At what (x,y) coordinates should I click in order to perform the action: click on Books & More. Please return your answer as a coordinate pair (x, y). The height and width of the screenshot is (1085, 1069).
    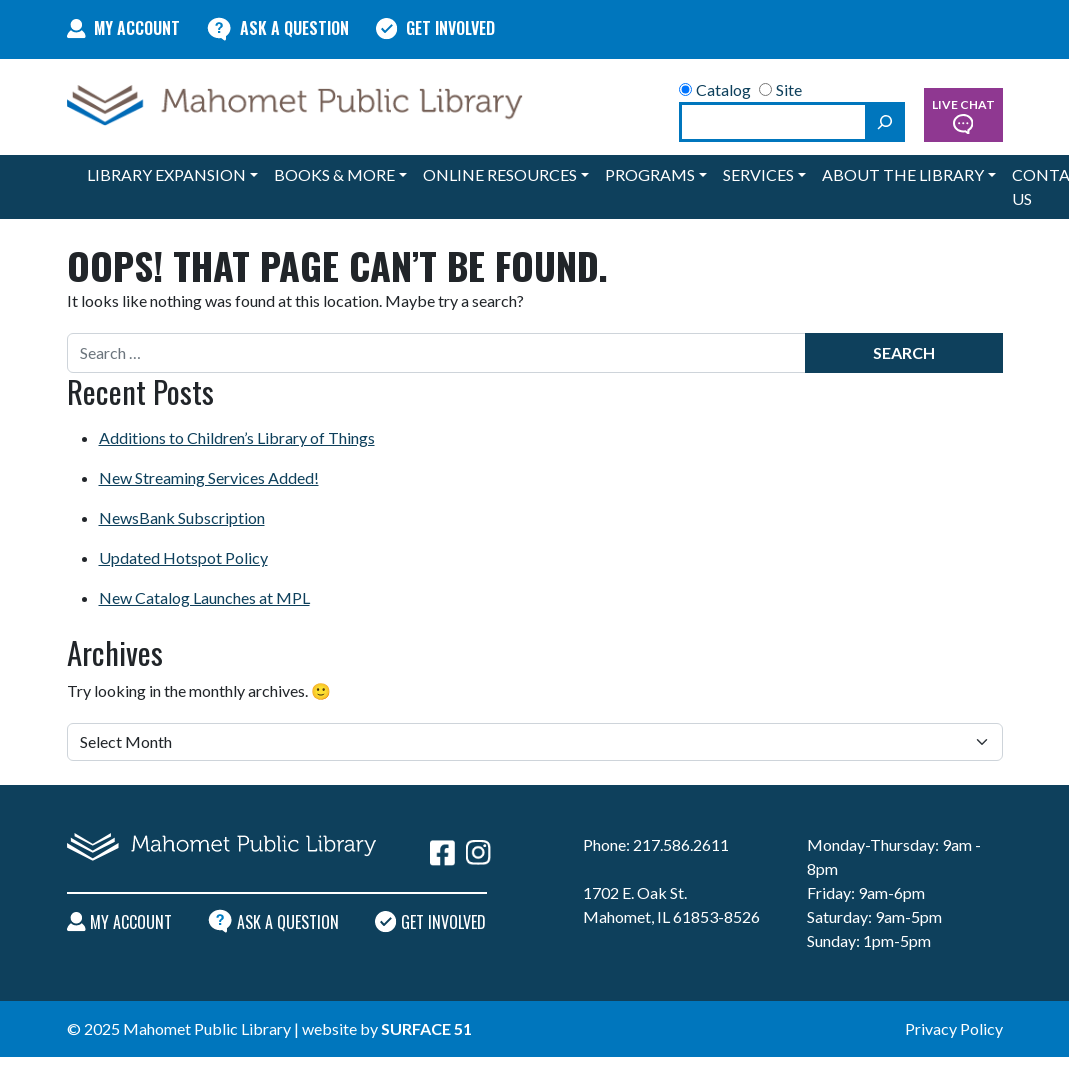
    Looking at the image, I should click on (334, 174).